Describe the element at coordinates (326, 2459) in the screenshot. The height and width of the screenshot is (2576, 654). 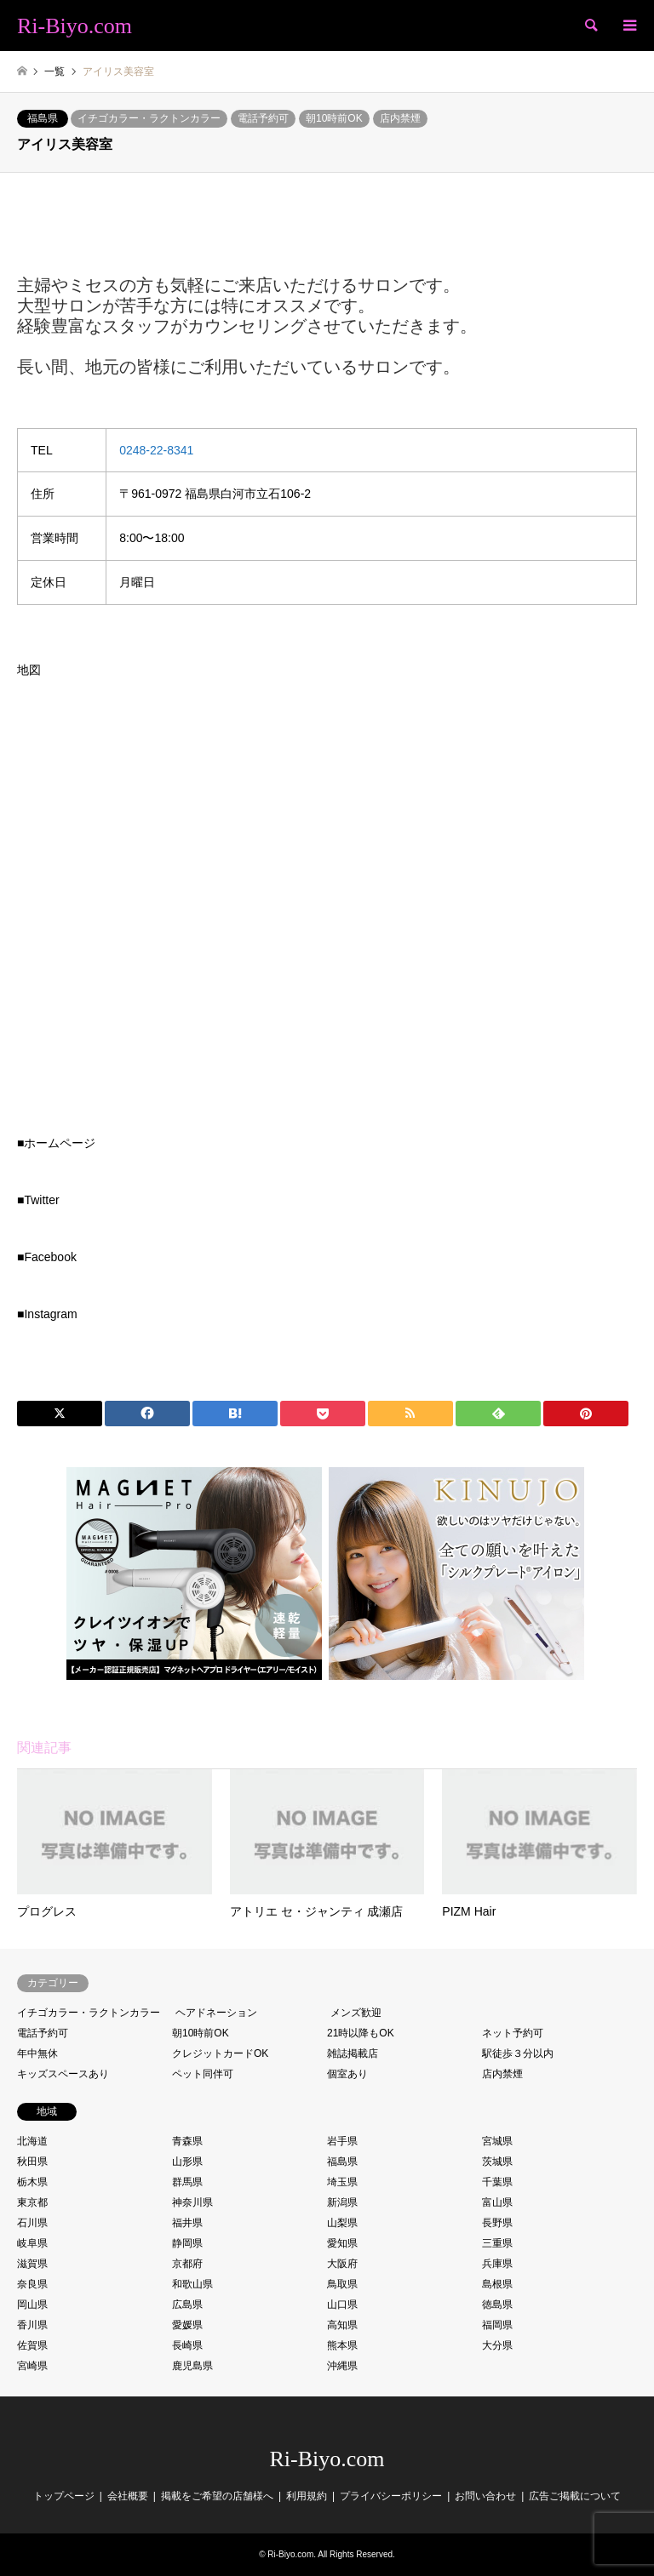
I see `Ri-Biyo.com` at that location.